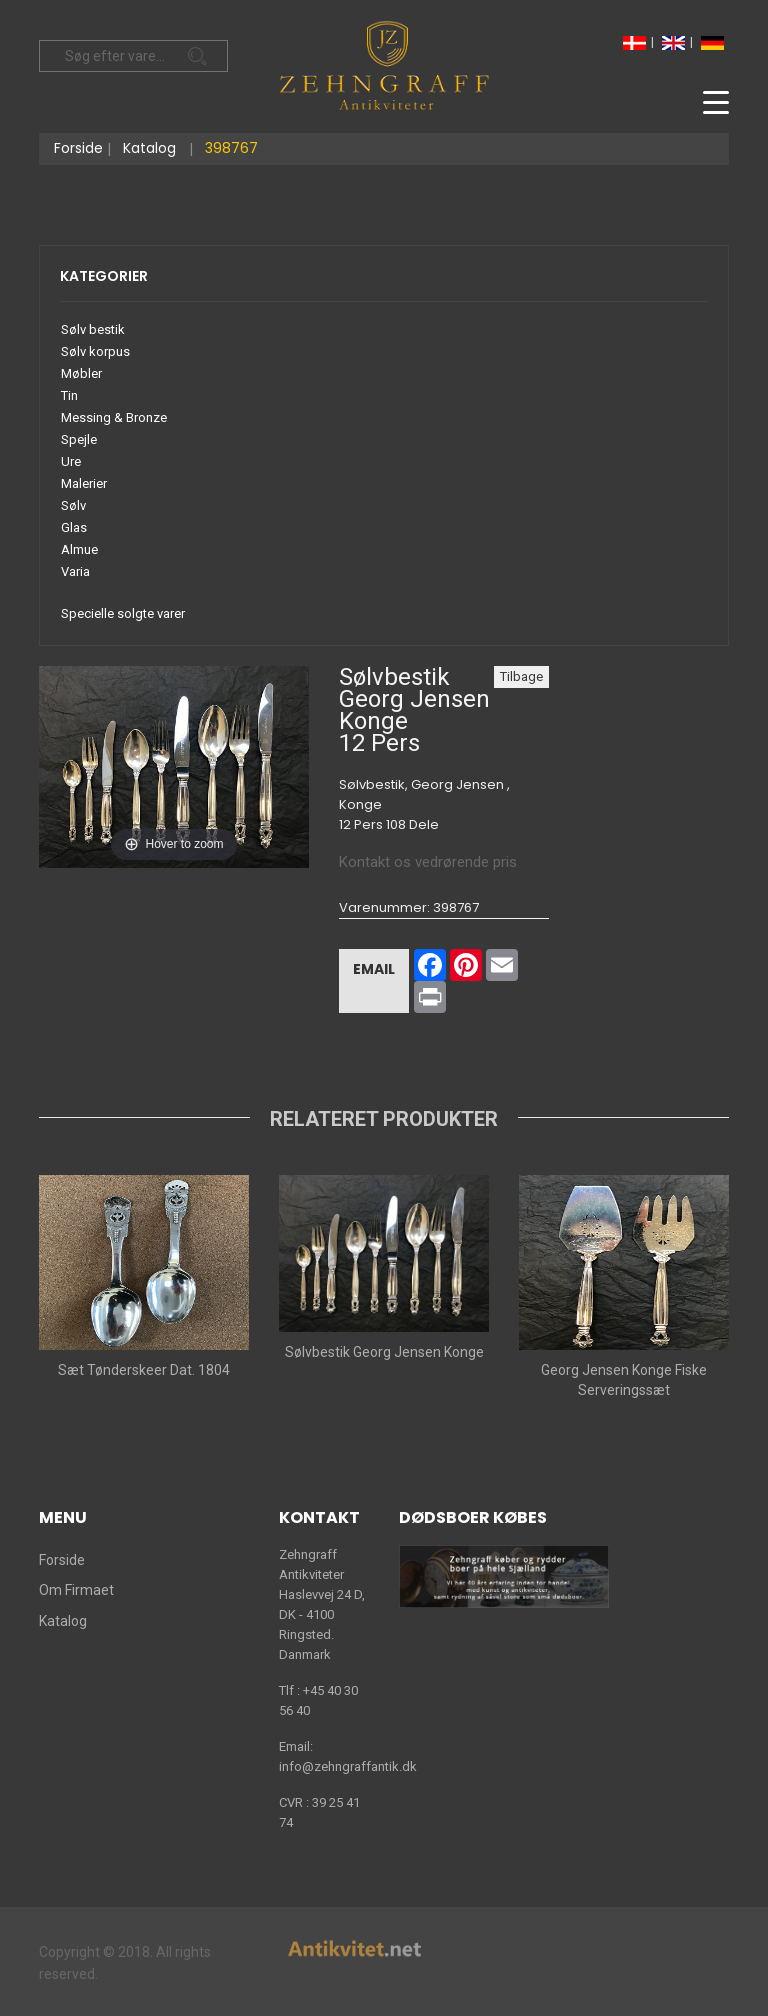  What do you see at coordinates (76, 1590) in the screenshot?
I see `Om Firmaet` at bounding box center [76, 1590].